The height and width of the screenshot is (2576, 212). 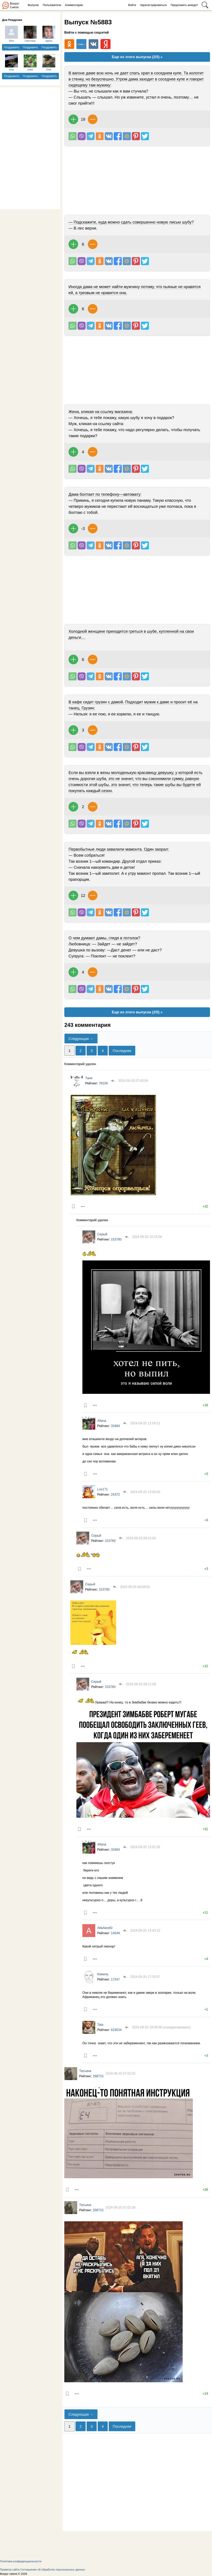 I want to click on 17247, so click(x=115, y=1979).